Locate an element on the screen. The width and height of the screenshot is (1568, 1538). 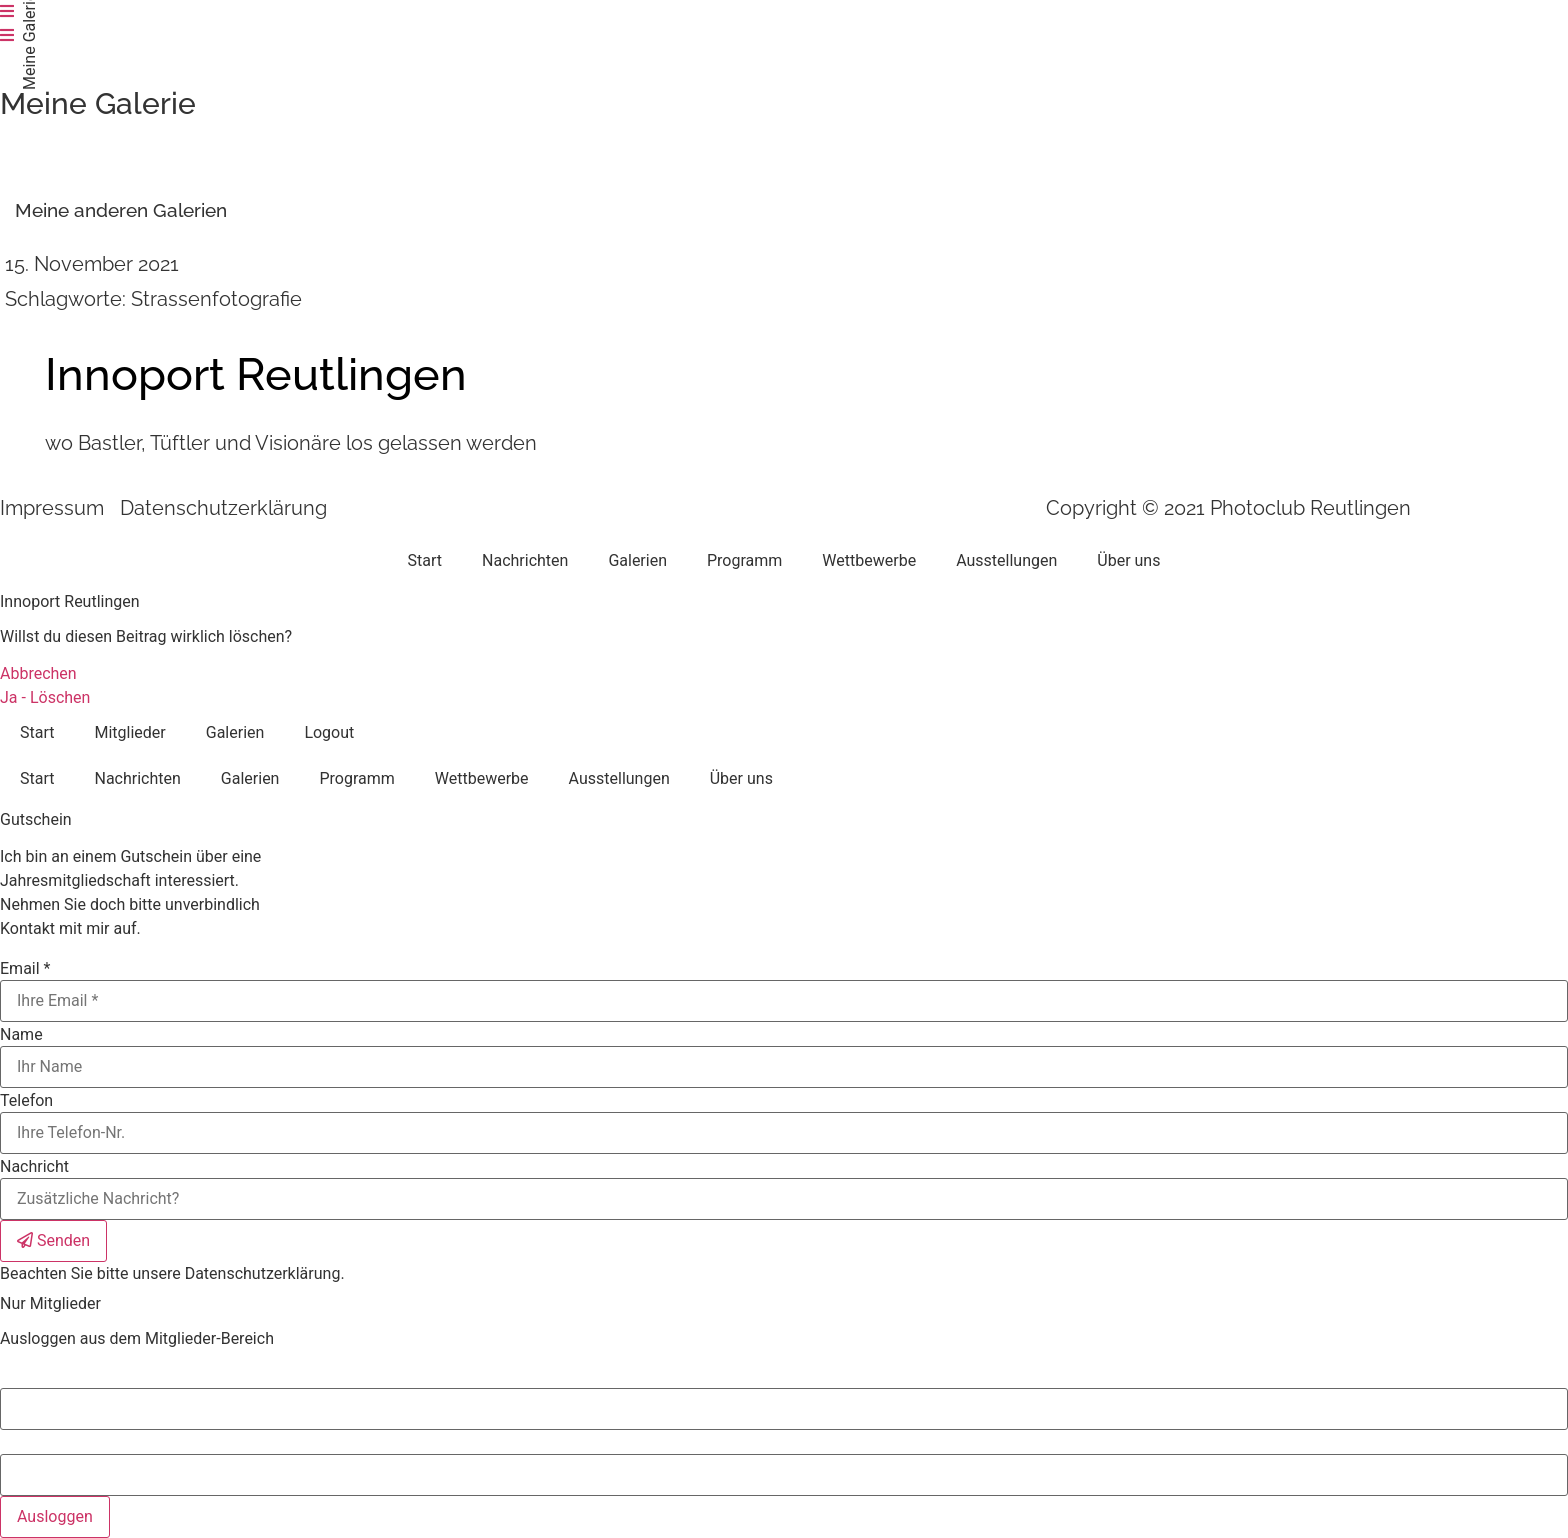
Email * is located at coordinates (25, 969).